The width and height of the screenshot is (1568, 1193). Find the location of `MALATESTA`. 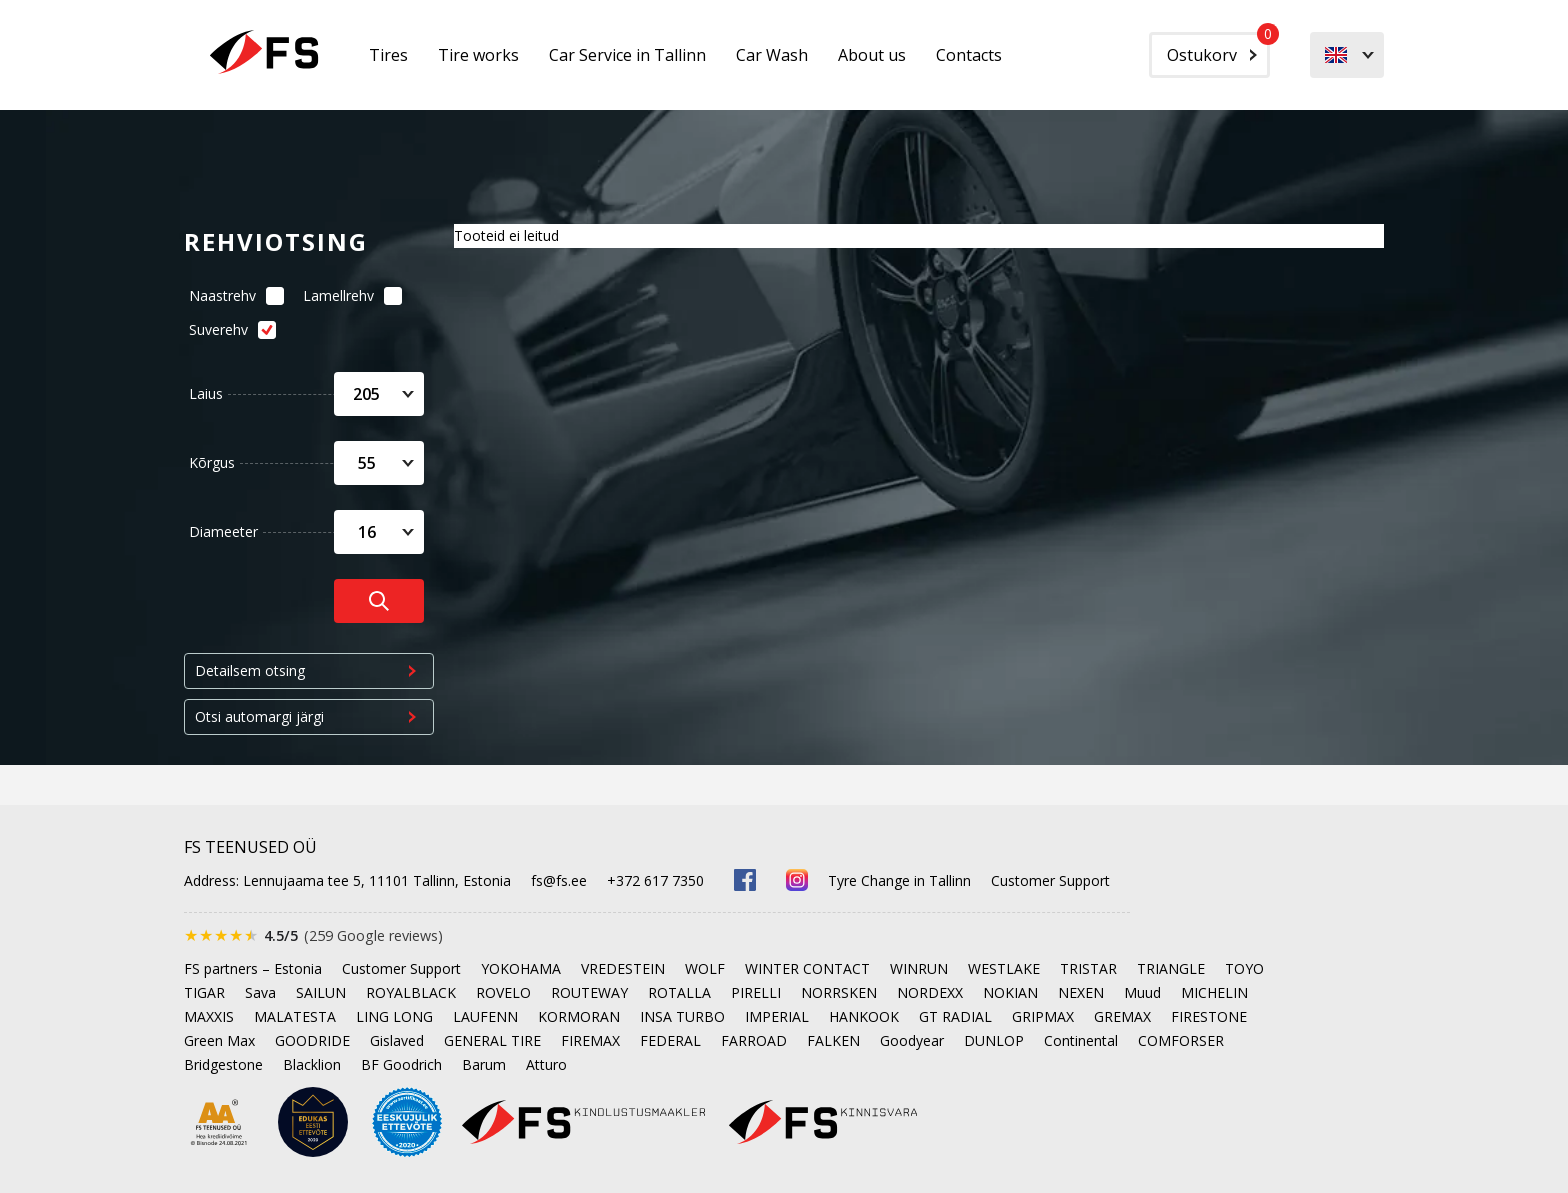

MALATESTA is located at coordinates (295, 1016).